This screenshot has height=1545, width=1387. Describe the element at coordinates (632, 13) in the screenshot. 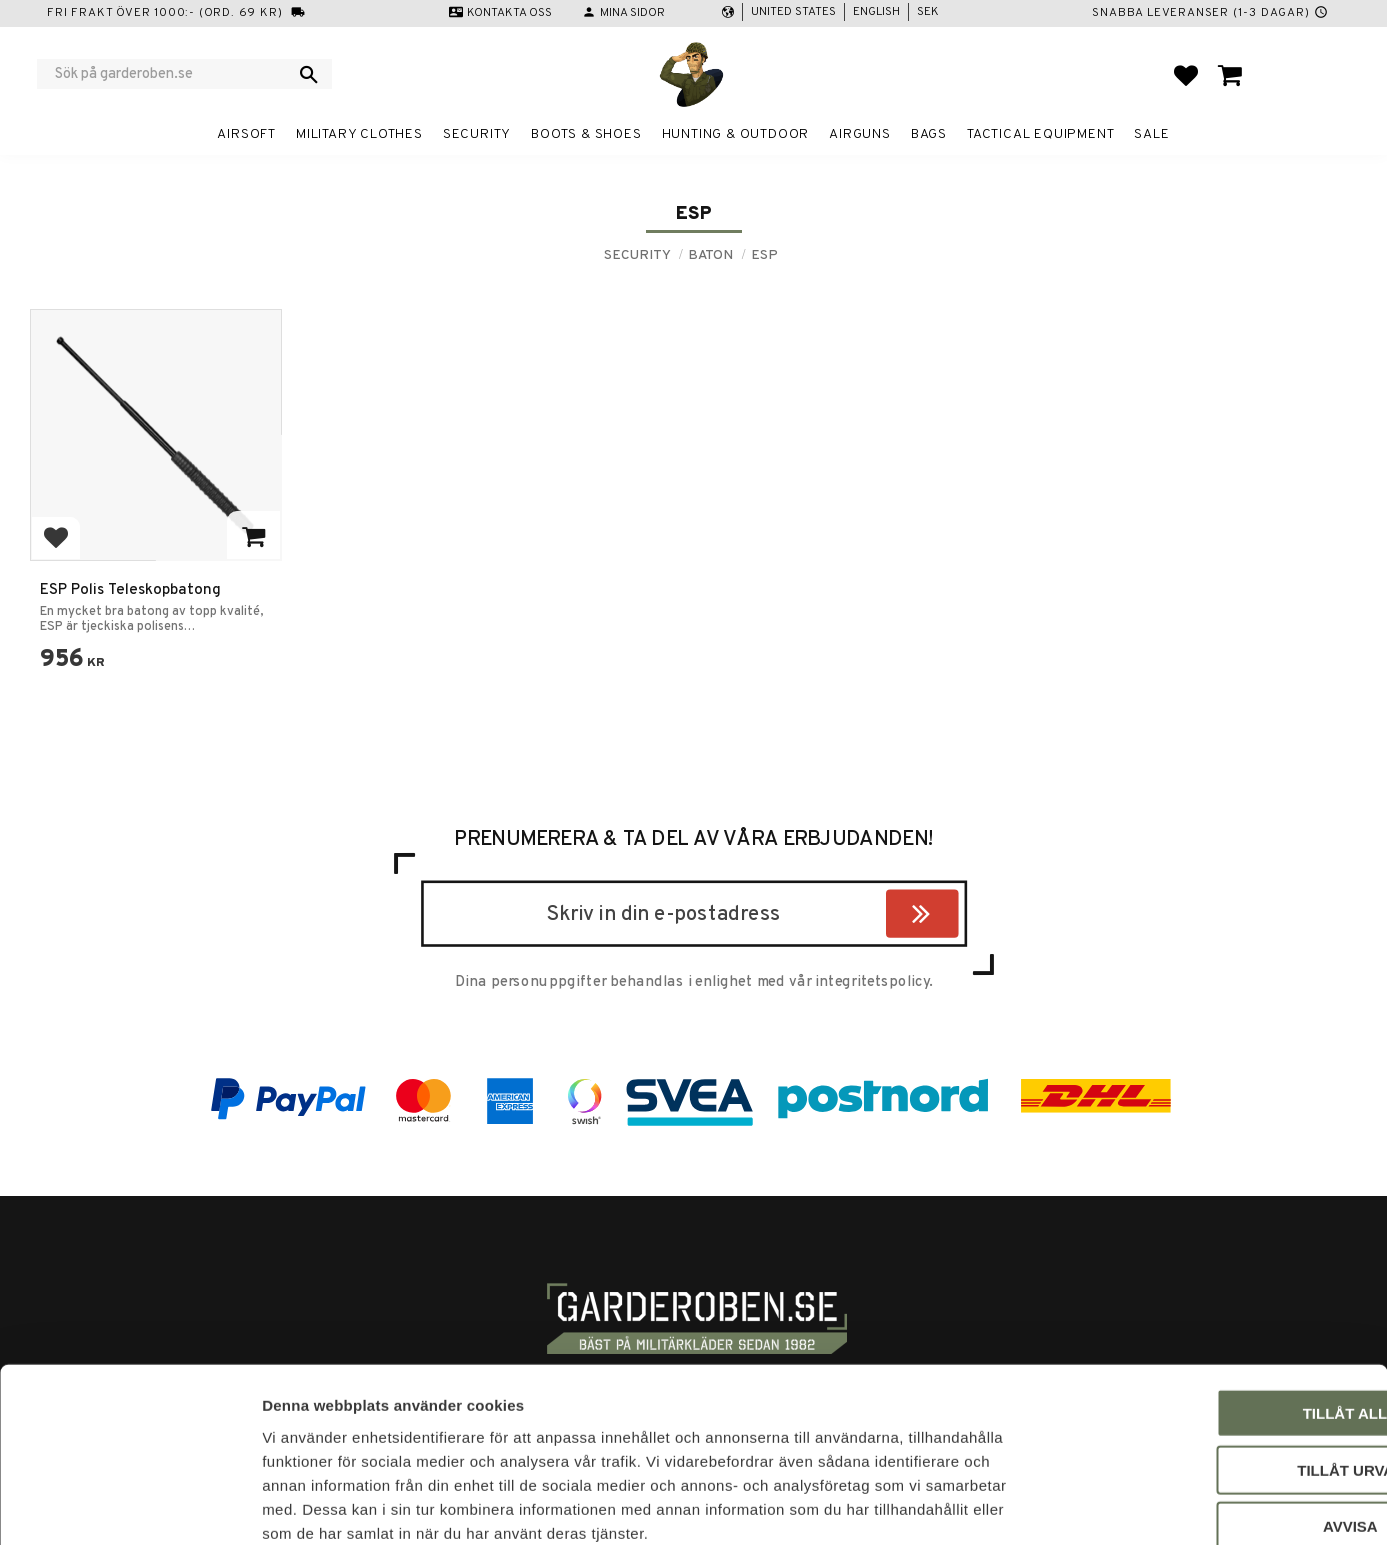

I see `Mina sidor` at that location.